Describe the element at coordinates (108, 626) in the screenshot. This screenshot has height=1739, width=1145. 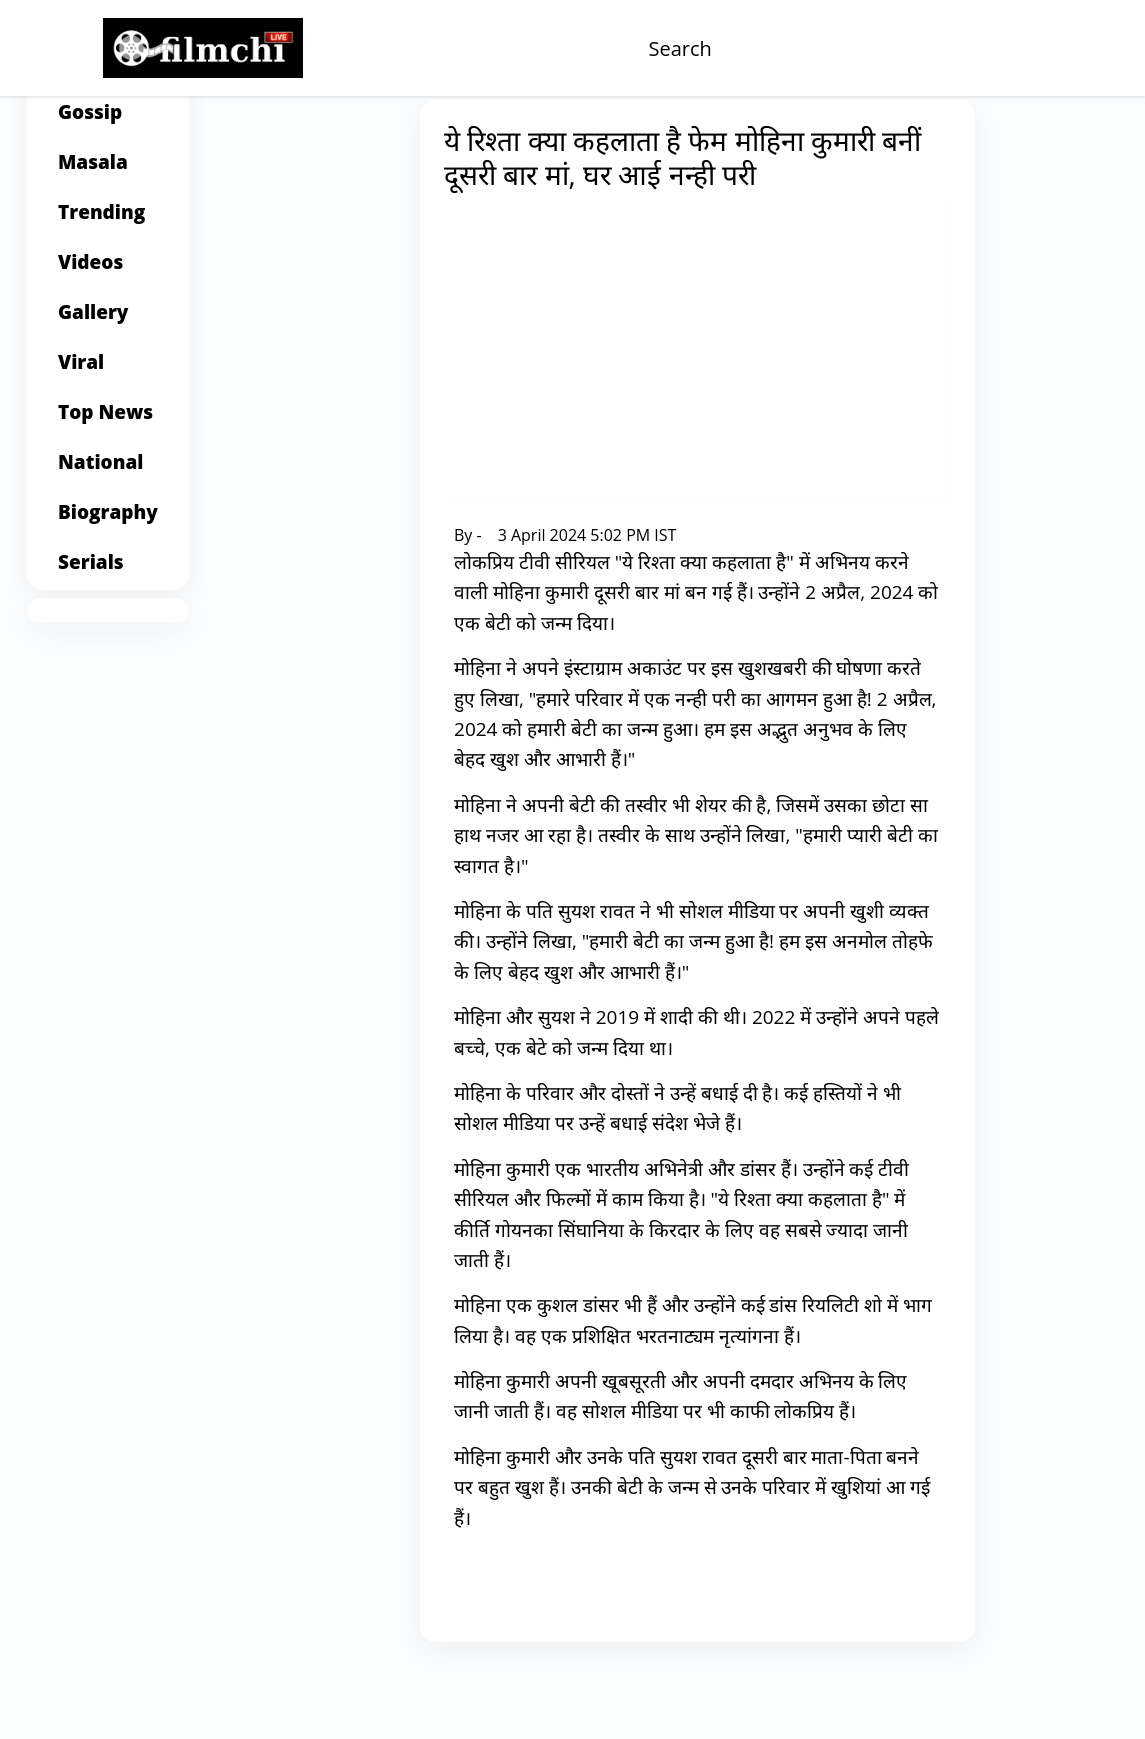
I see `[Serials]` at that location.